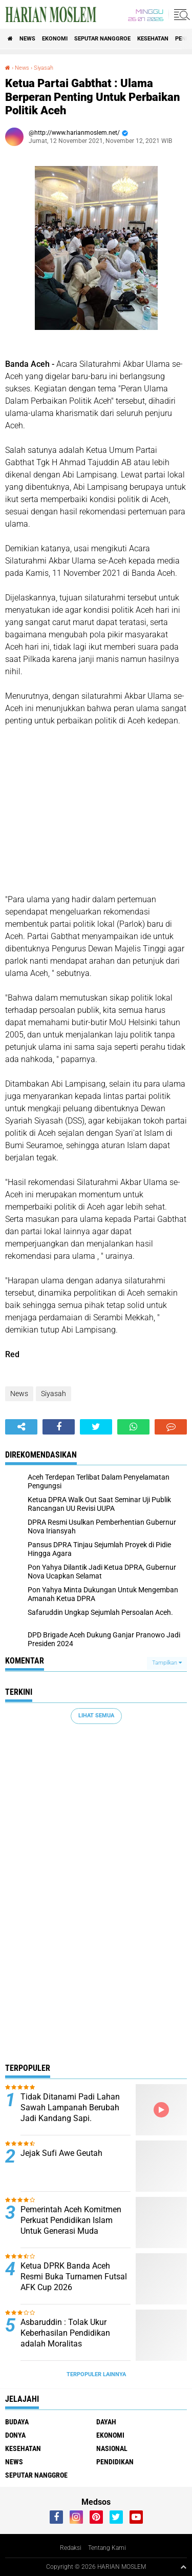 This screenshot has width=192, height=2576. Describe the element at coordinates (152, 38) in the screenshot. I see `Kesehatan` at that location.